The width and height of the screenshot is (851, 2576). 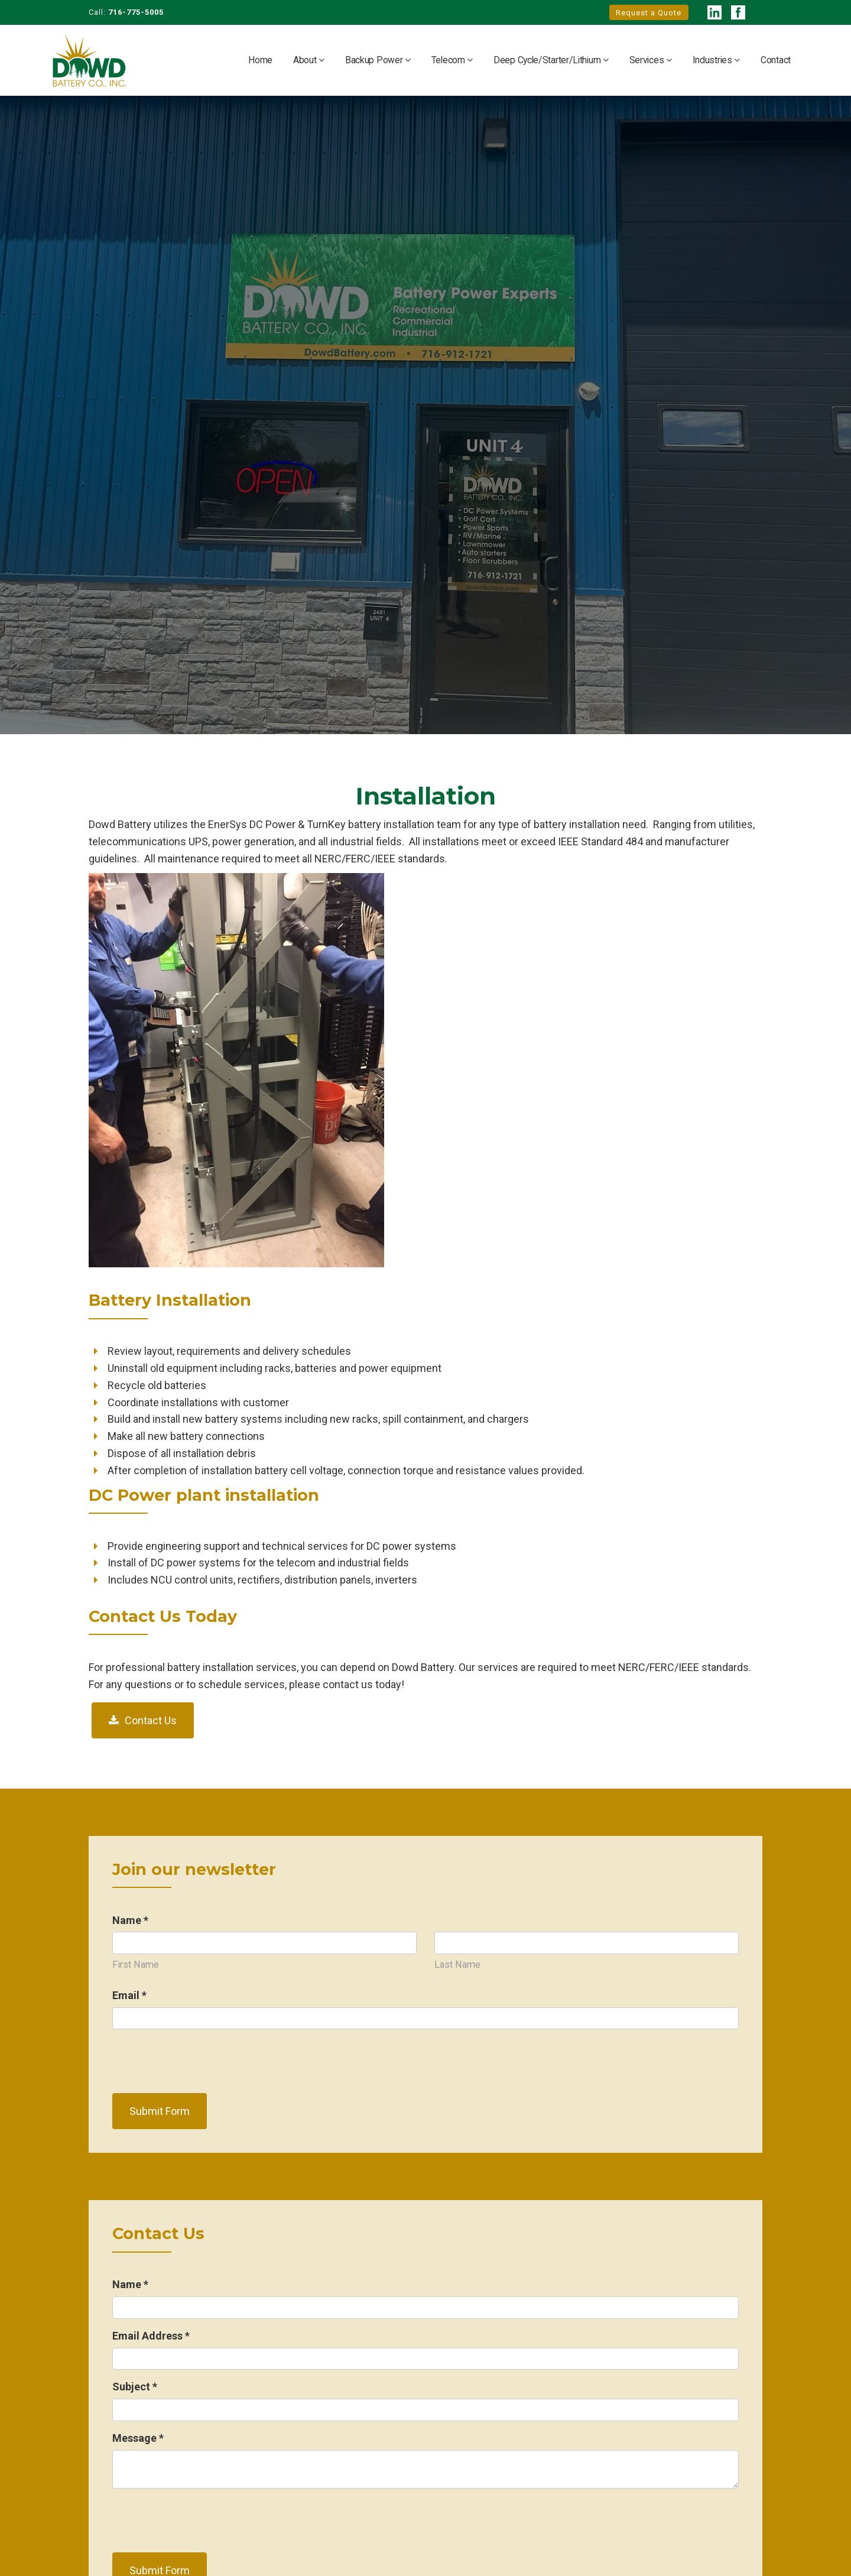 What do you see at coordinates (647, 60) in the screenshot?
I see `Services` at bounding box center [647, 60].